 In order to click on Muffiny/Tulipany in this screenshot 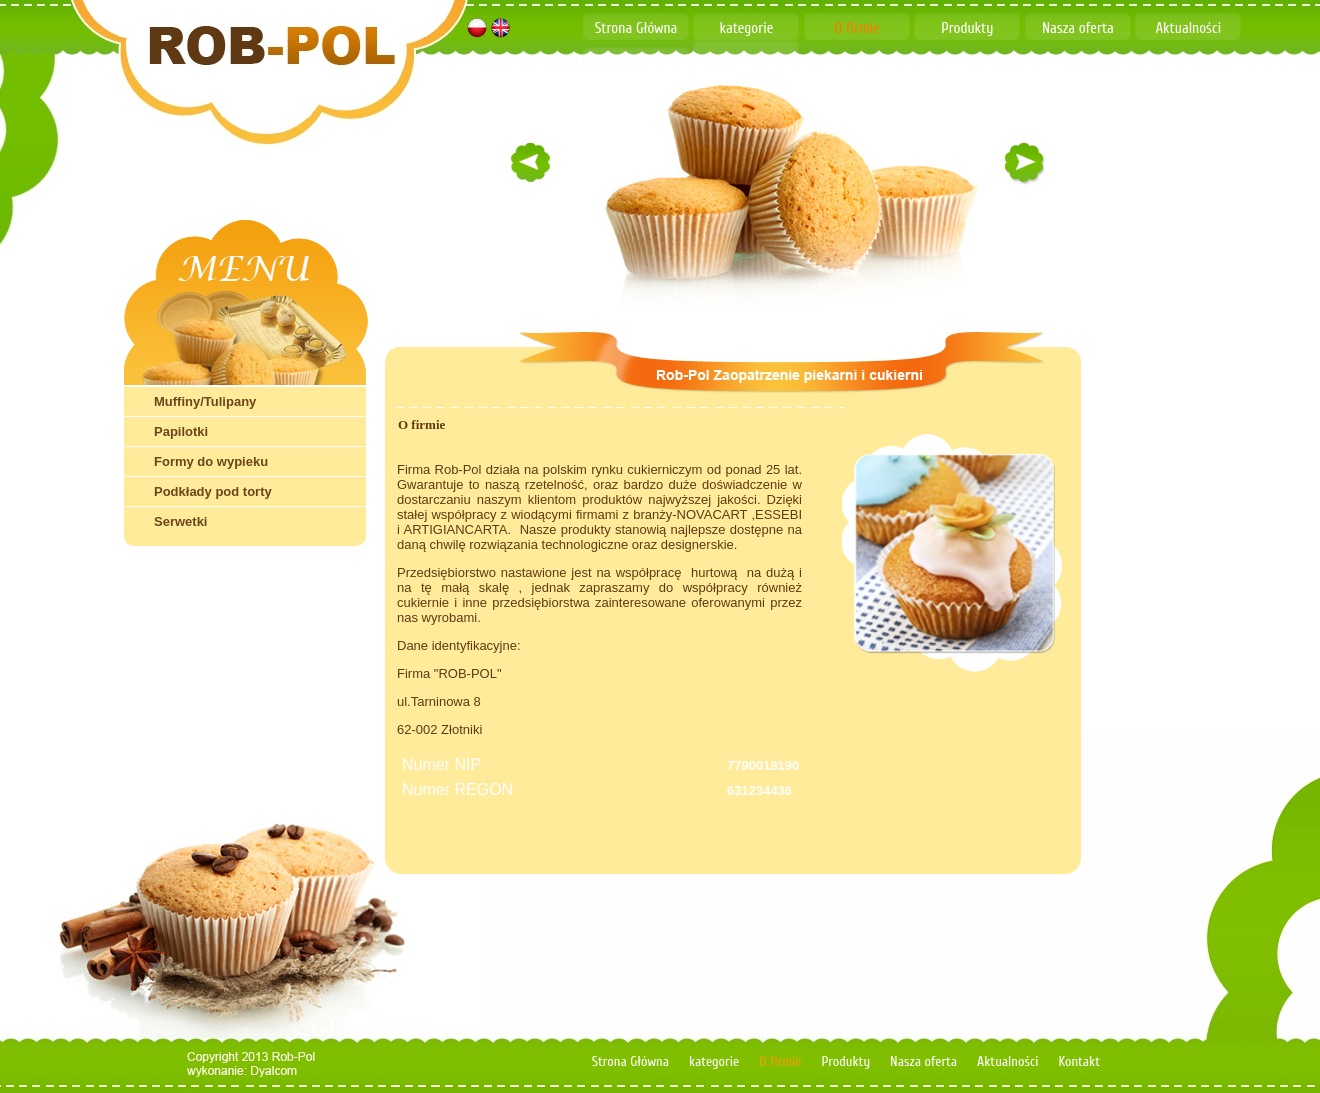, I will do `click(205, 401)`.